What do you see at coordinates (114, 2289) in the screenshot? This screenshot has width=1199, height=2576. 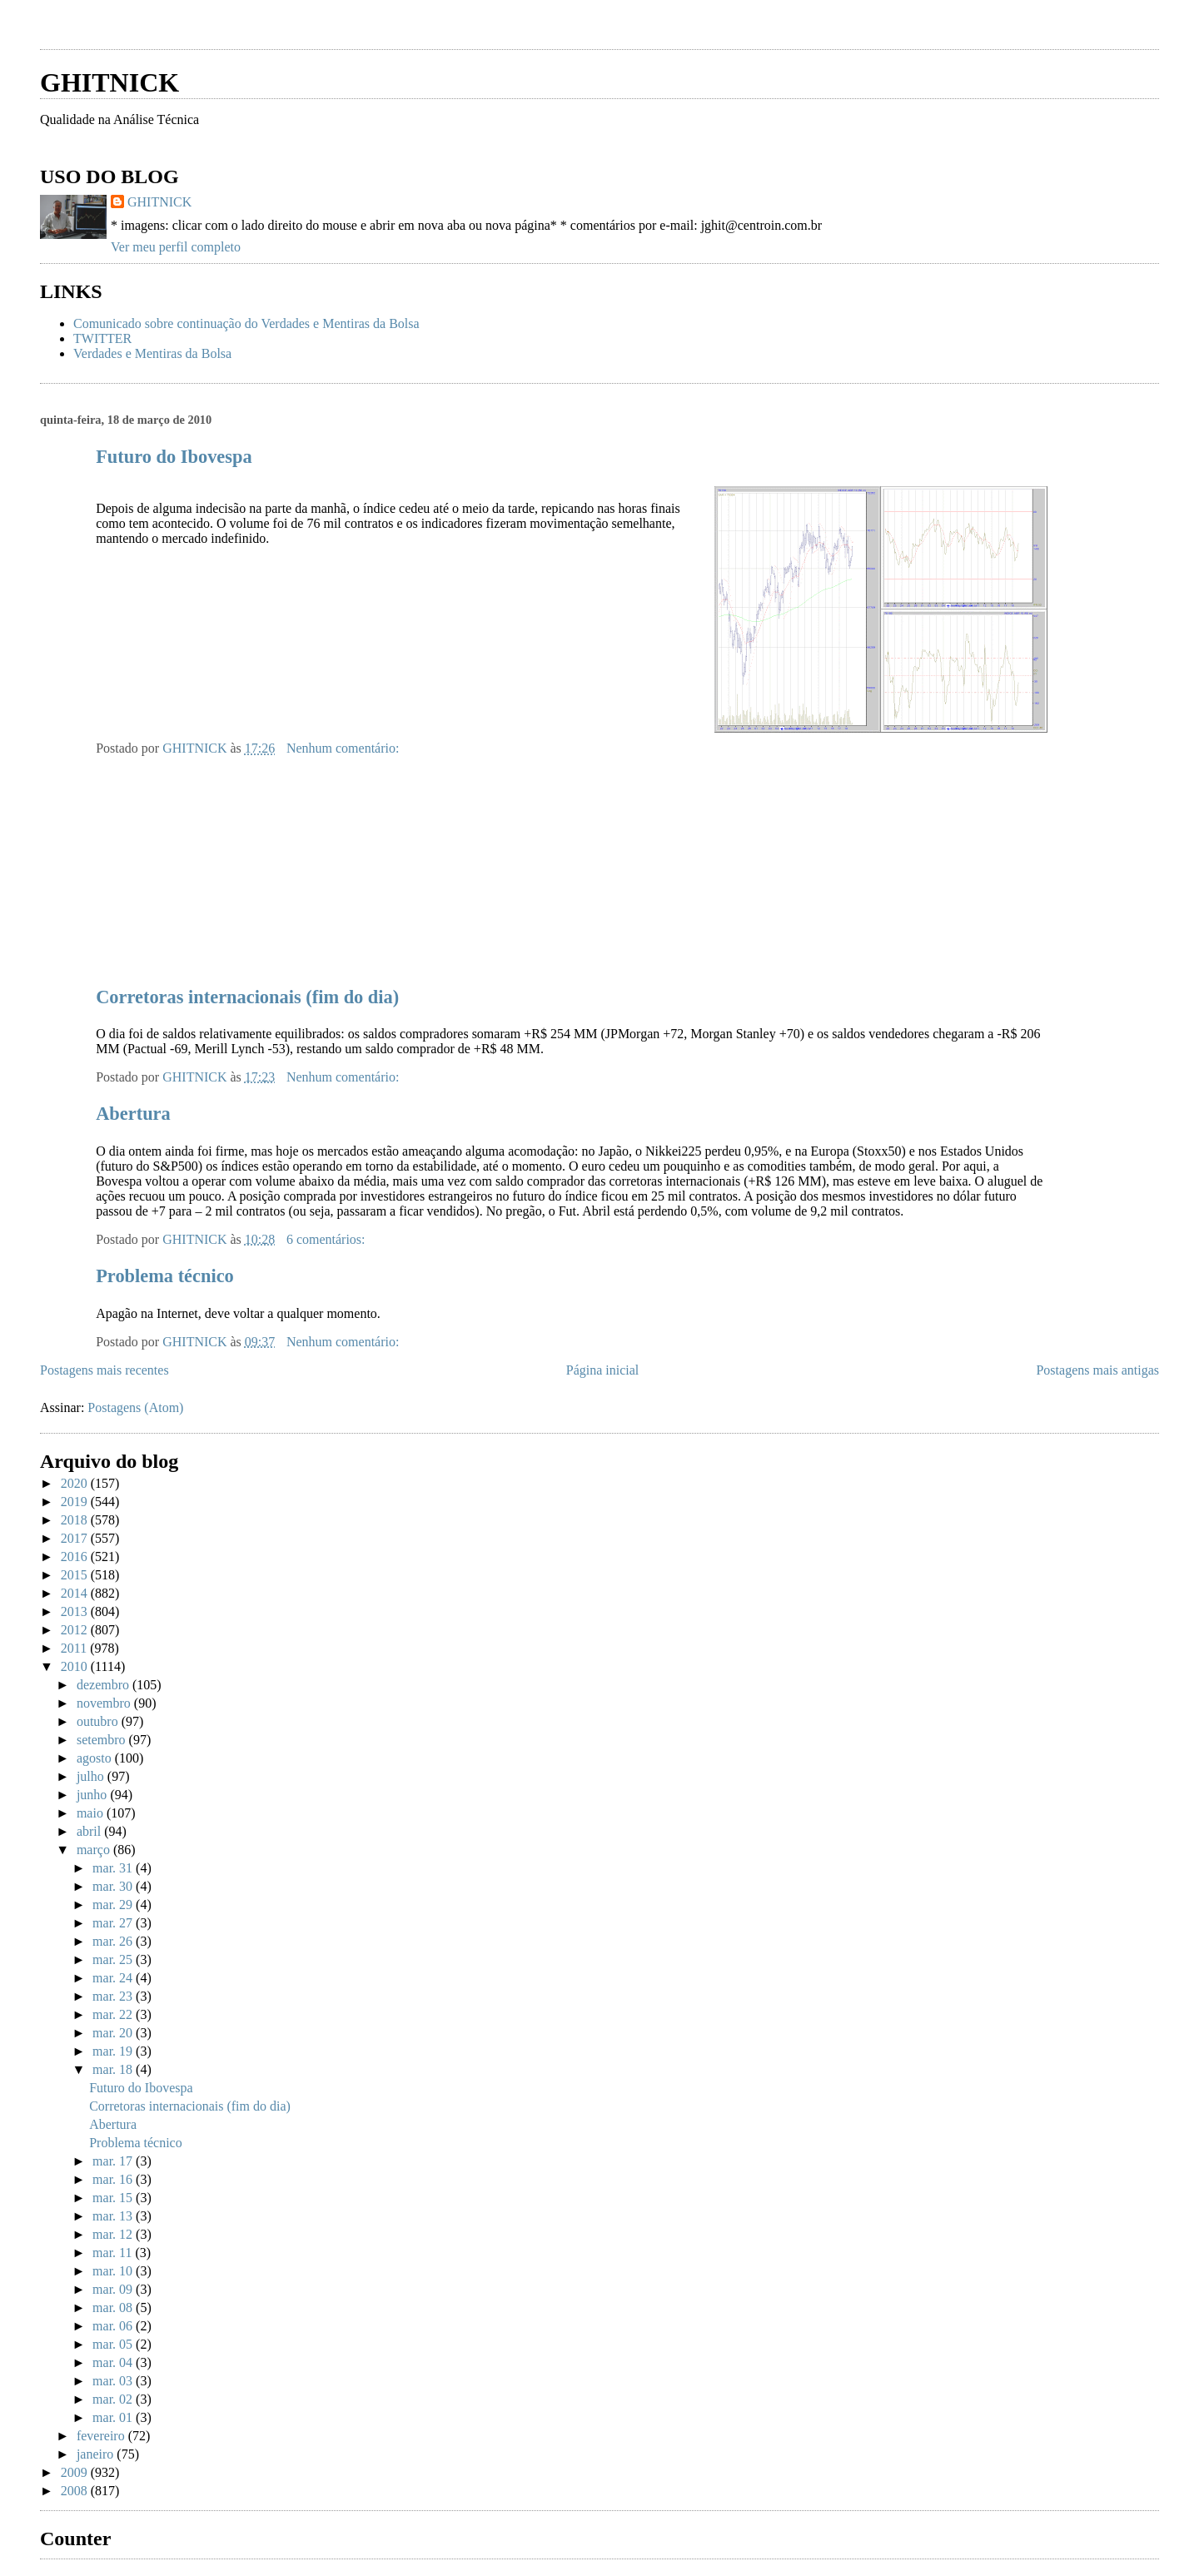 I see `mar. 09` at bounding box center [114, 2289].